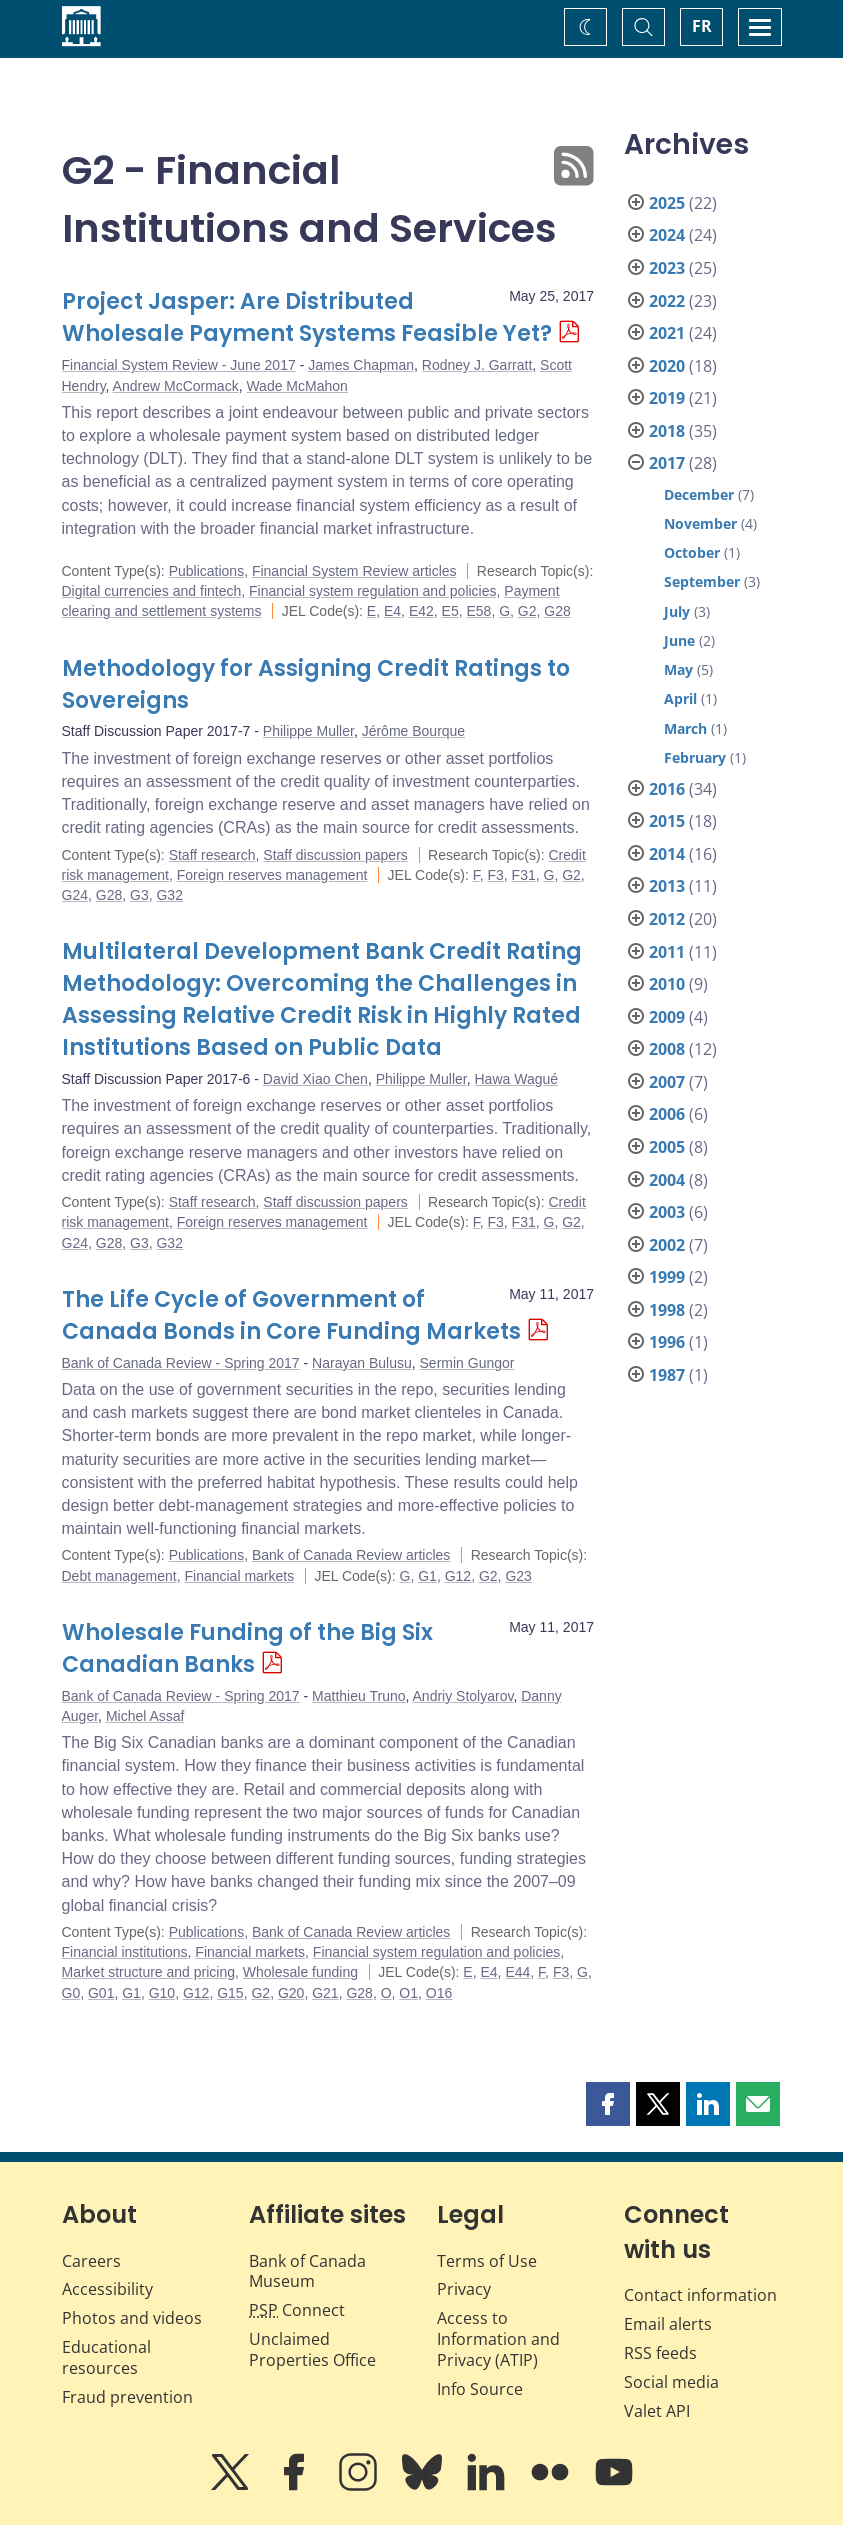 This screenshot has width=843, height=2525. What do you see at coordinates (702, 26) in the screenshot?
I see `FR [basculez vers le français]` at bounding box center [702, 26].